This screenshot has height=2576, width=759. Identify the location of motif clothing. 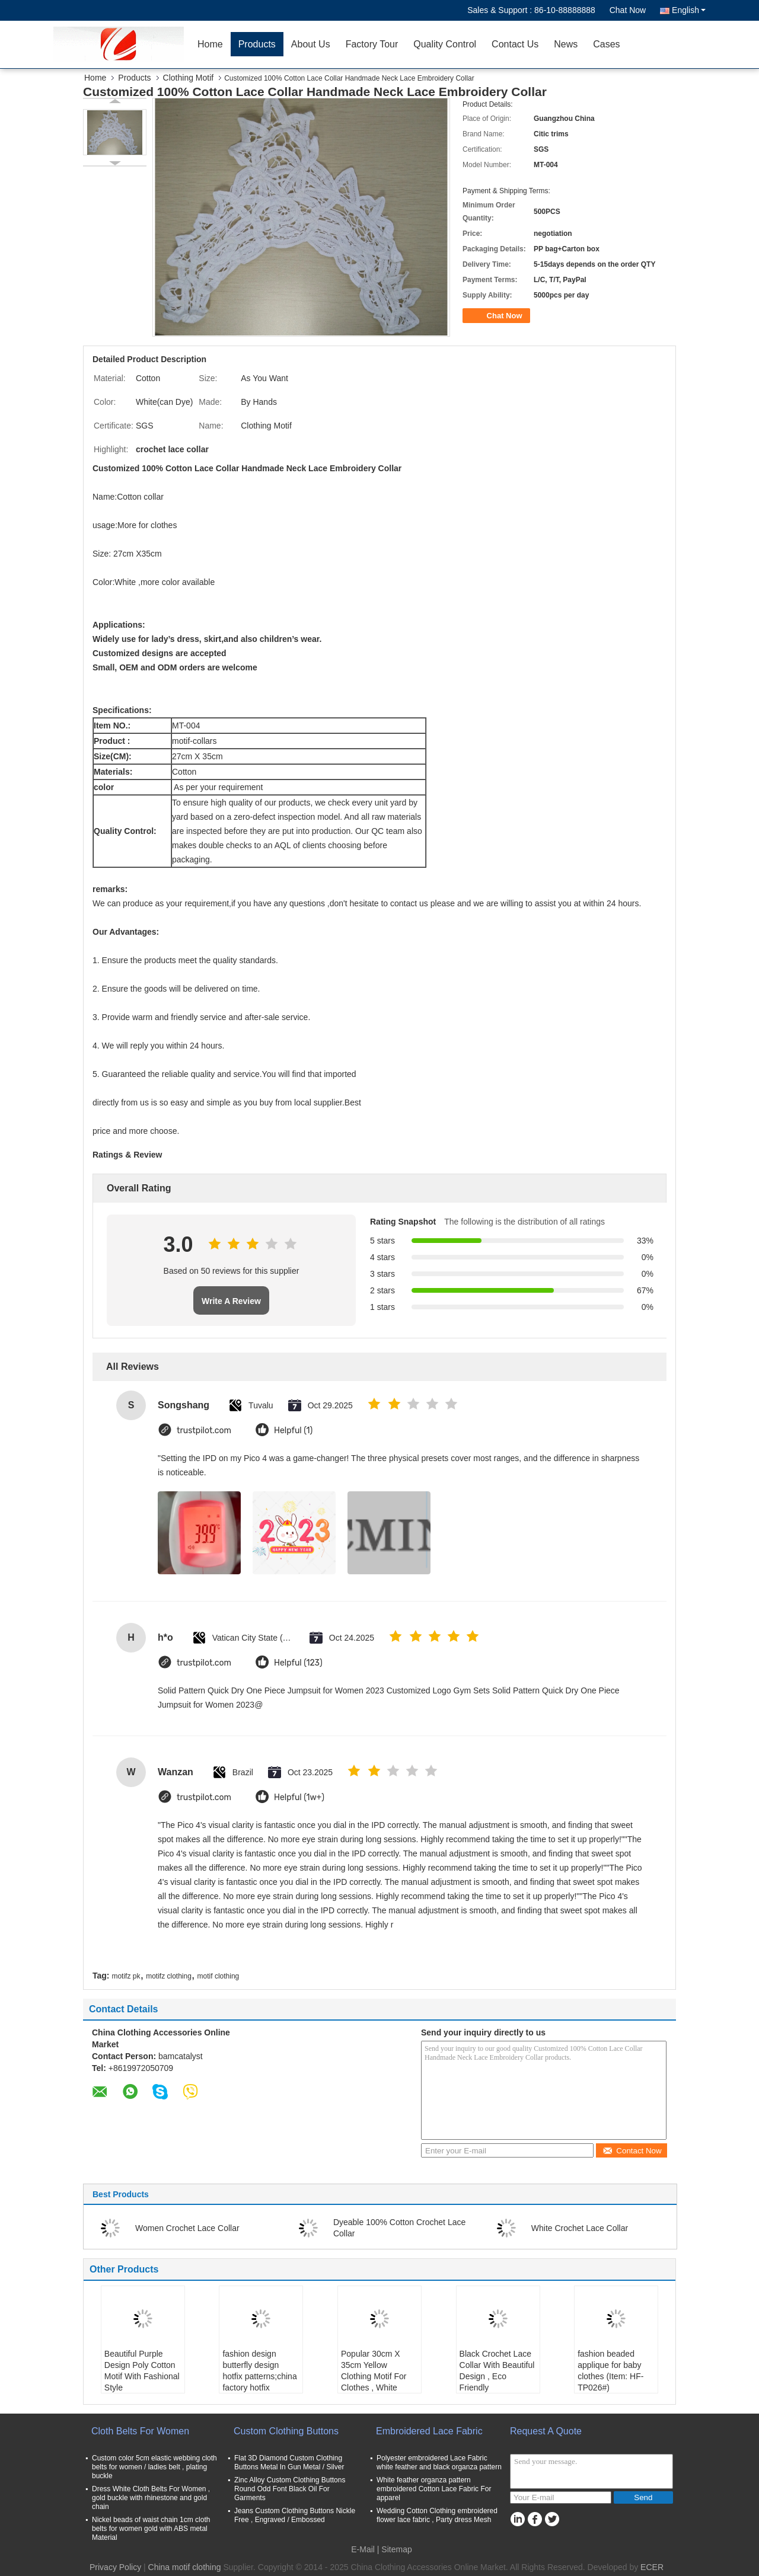
(218, 1976).